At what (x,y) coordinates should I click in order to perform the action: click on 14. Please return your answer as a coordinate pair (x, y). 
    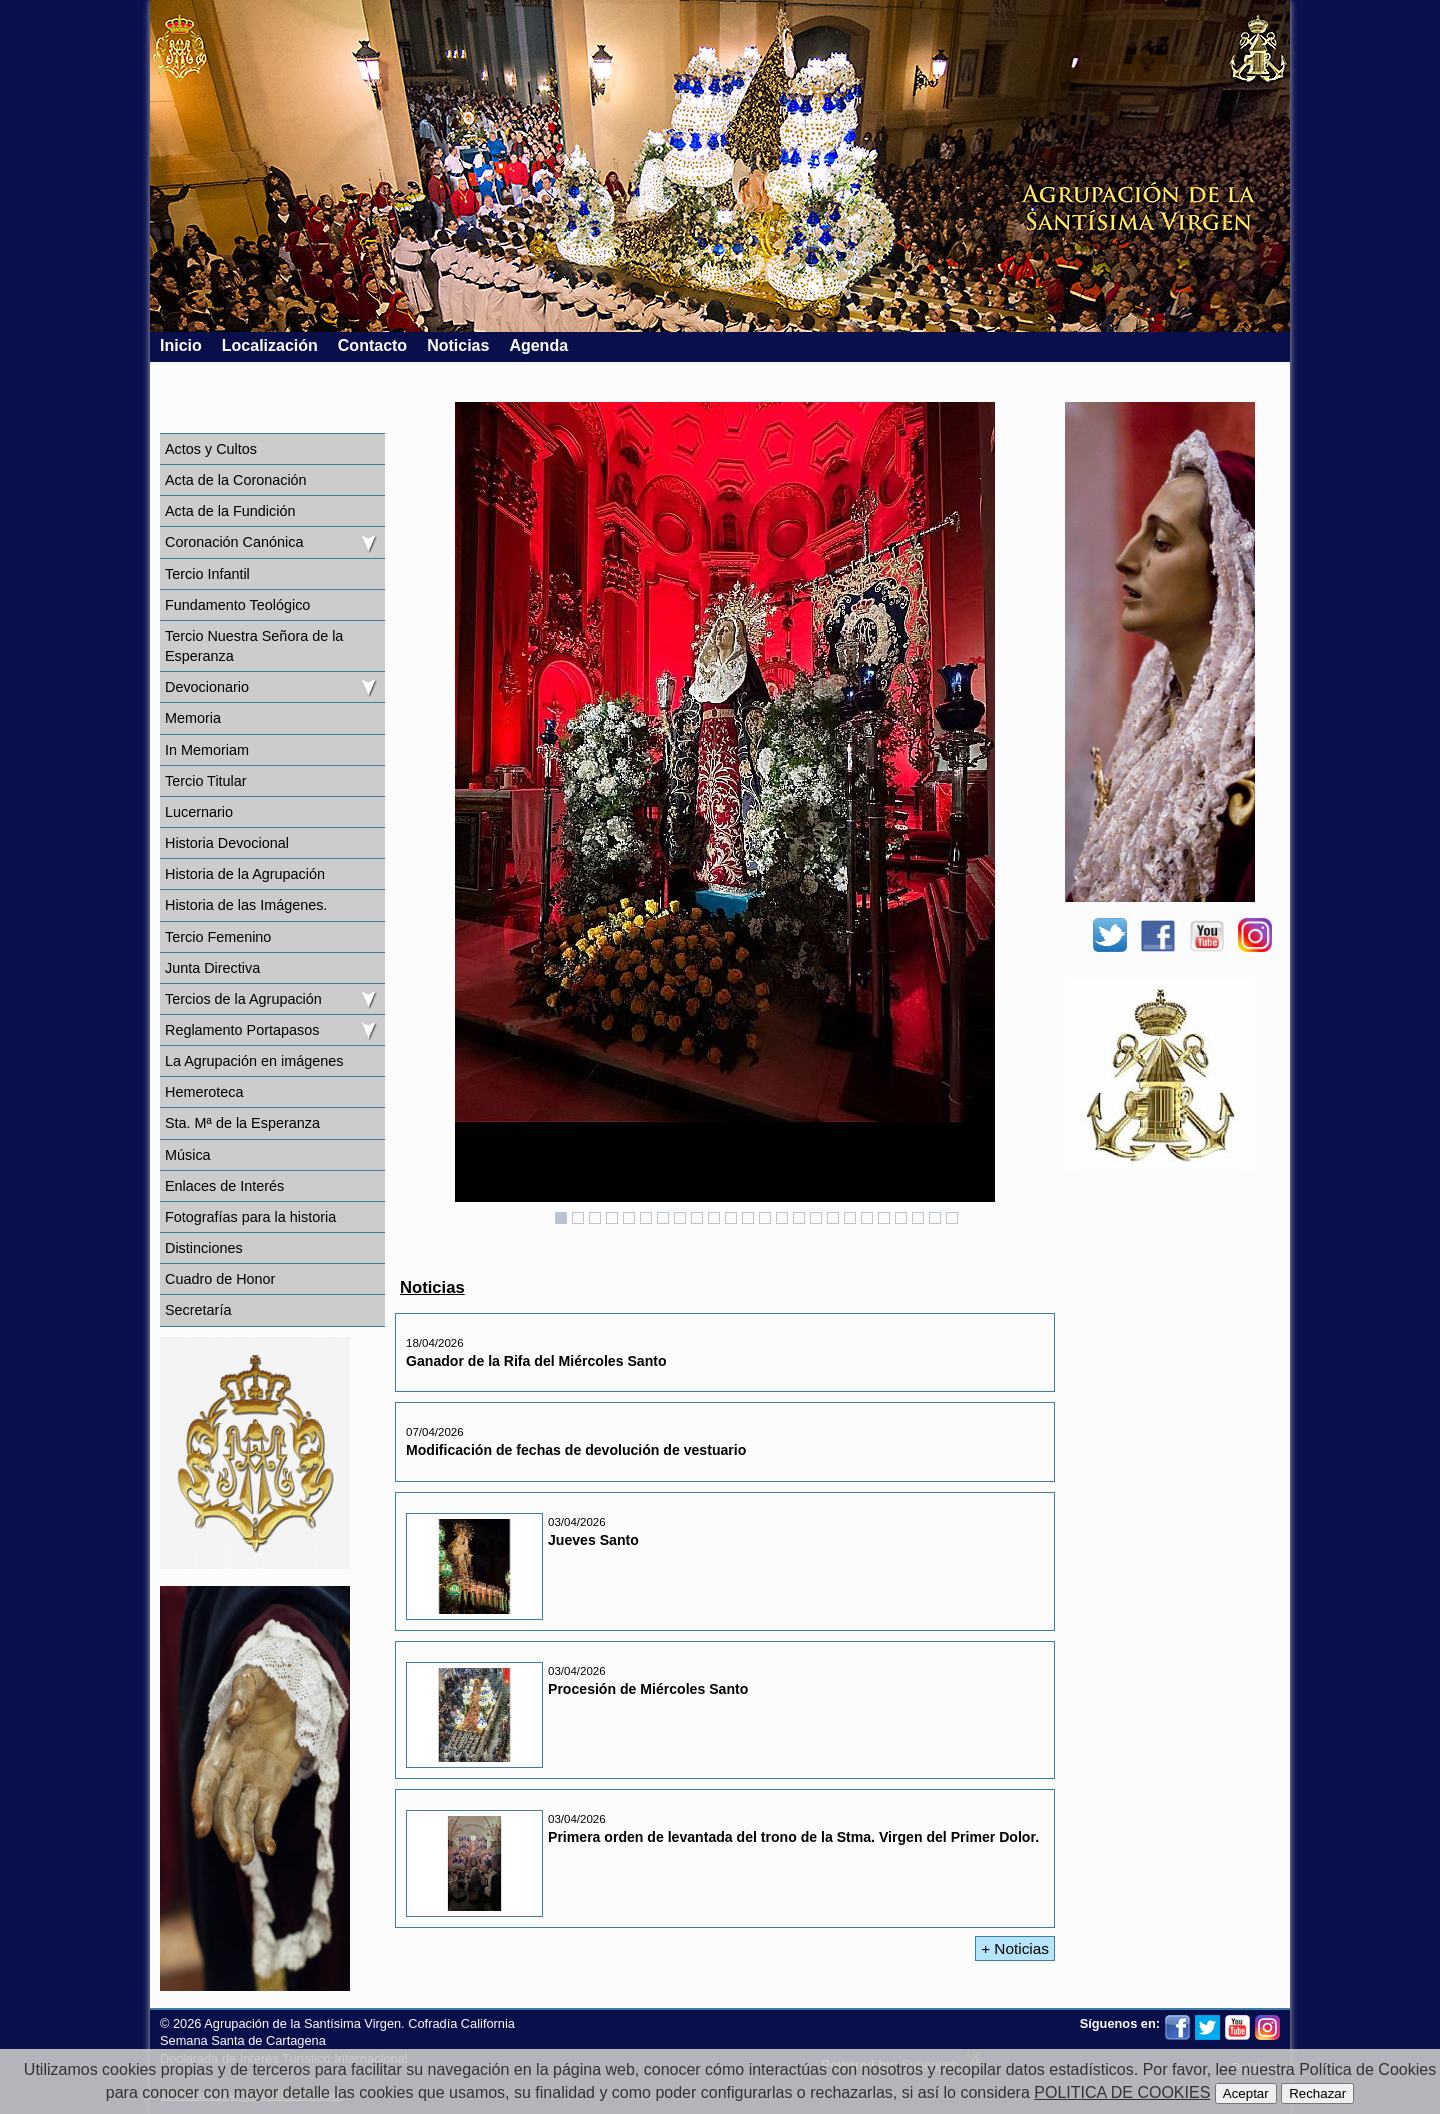
    Looking at the image, I should click on (782, 1218).